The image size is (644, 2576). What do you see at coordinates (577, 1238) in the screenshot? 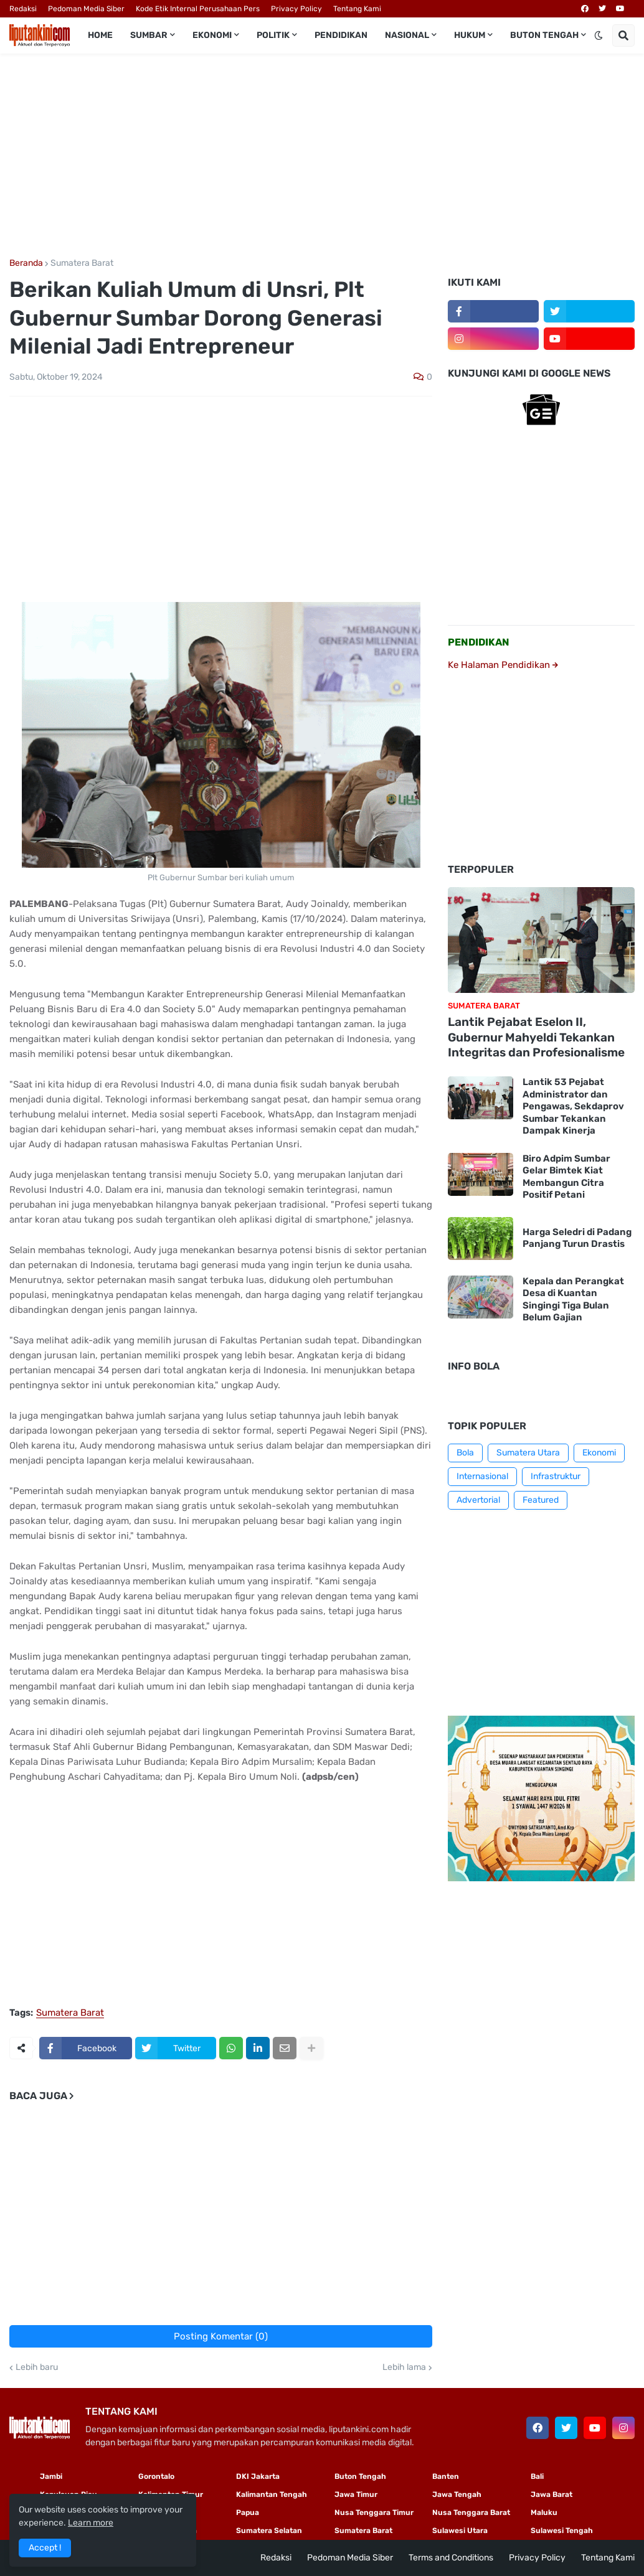
I see `Harga Seledri di Padang Panjang Turun Drastis` at bounding box center [577, 1238].